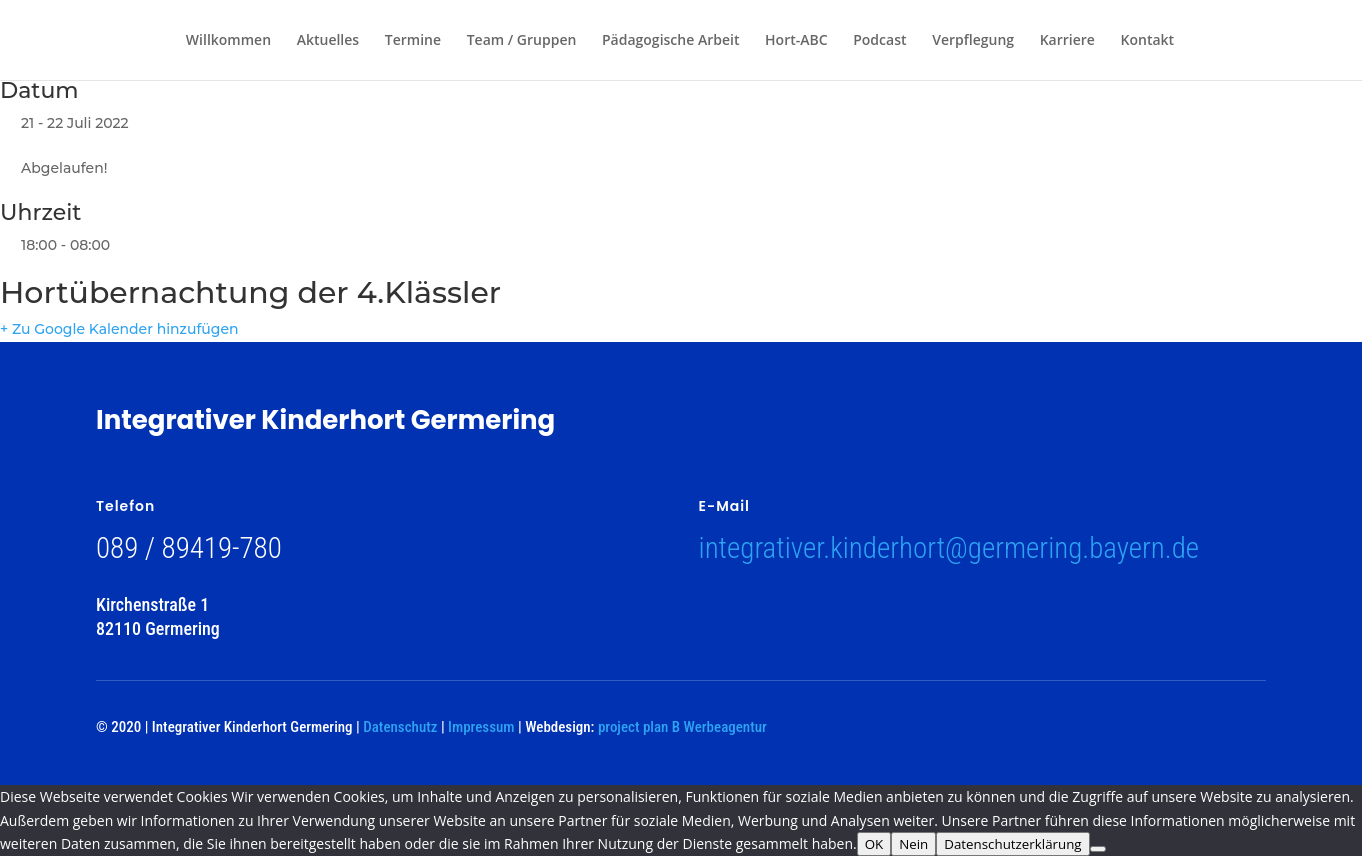 Image resolution: width=1362 pixels, height=856 pixels. I want to click on Datenschutz, so click(400, 727).